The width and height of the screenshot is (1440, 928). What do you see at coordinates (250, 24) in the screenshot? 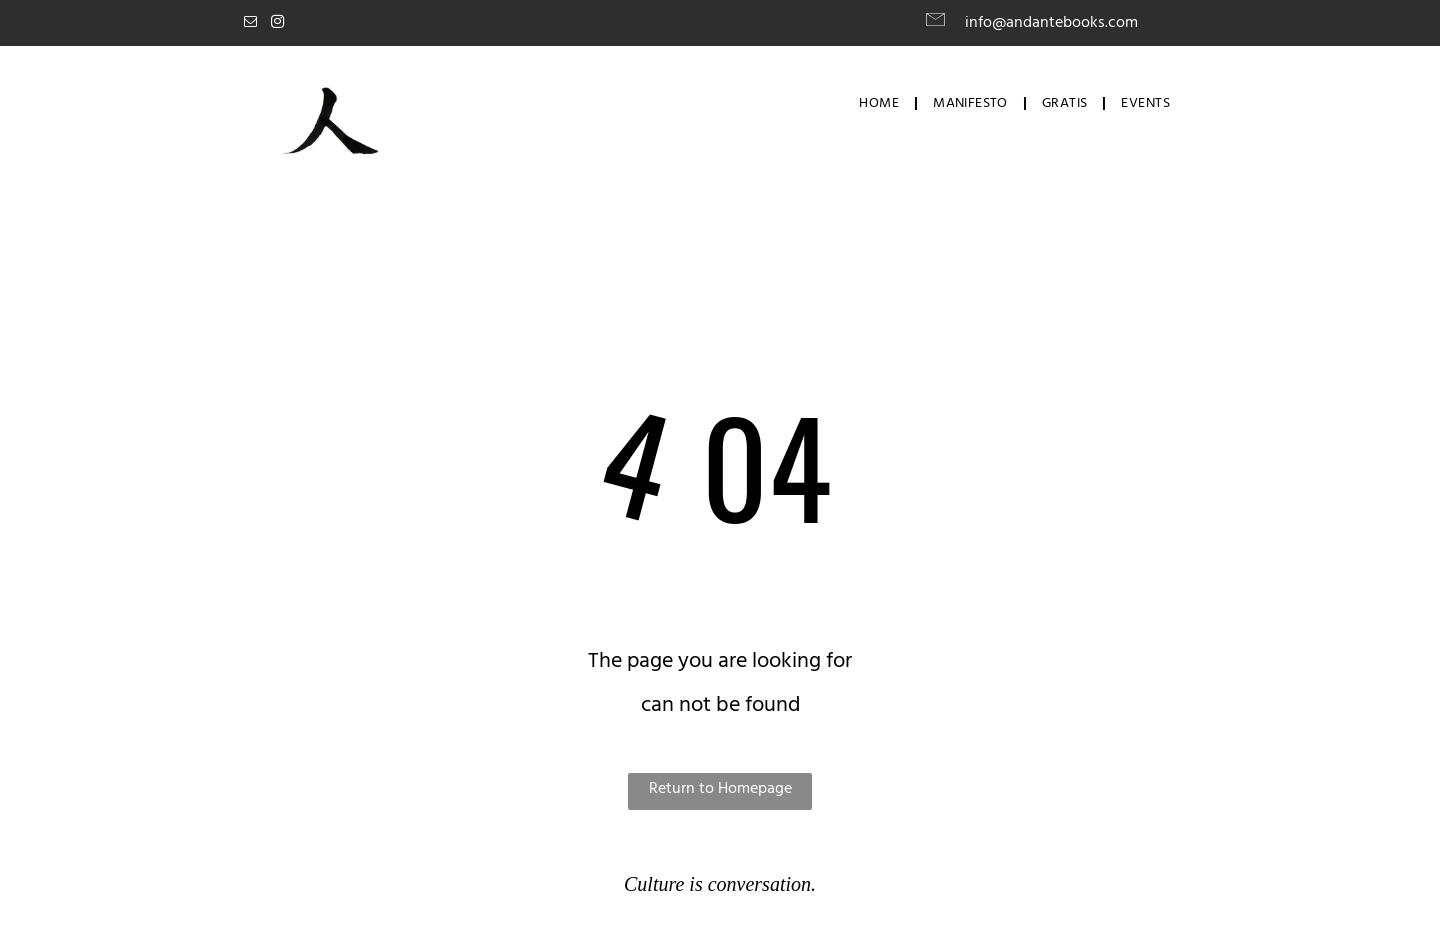
I see `[email]` at bounding box center [250, 24].